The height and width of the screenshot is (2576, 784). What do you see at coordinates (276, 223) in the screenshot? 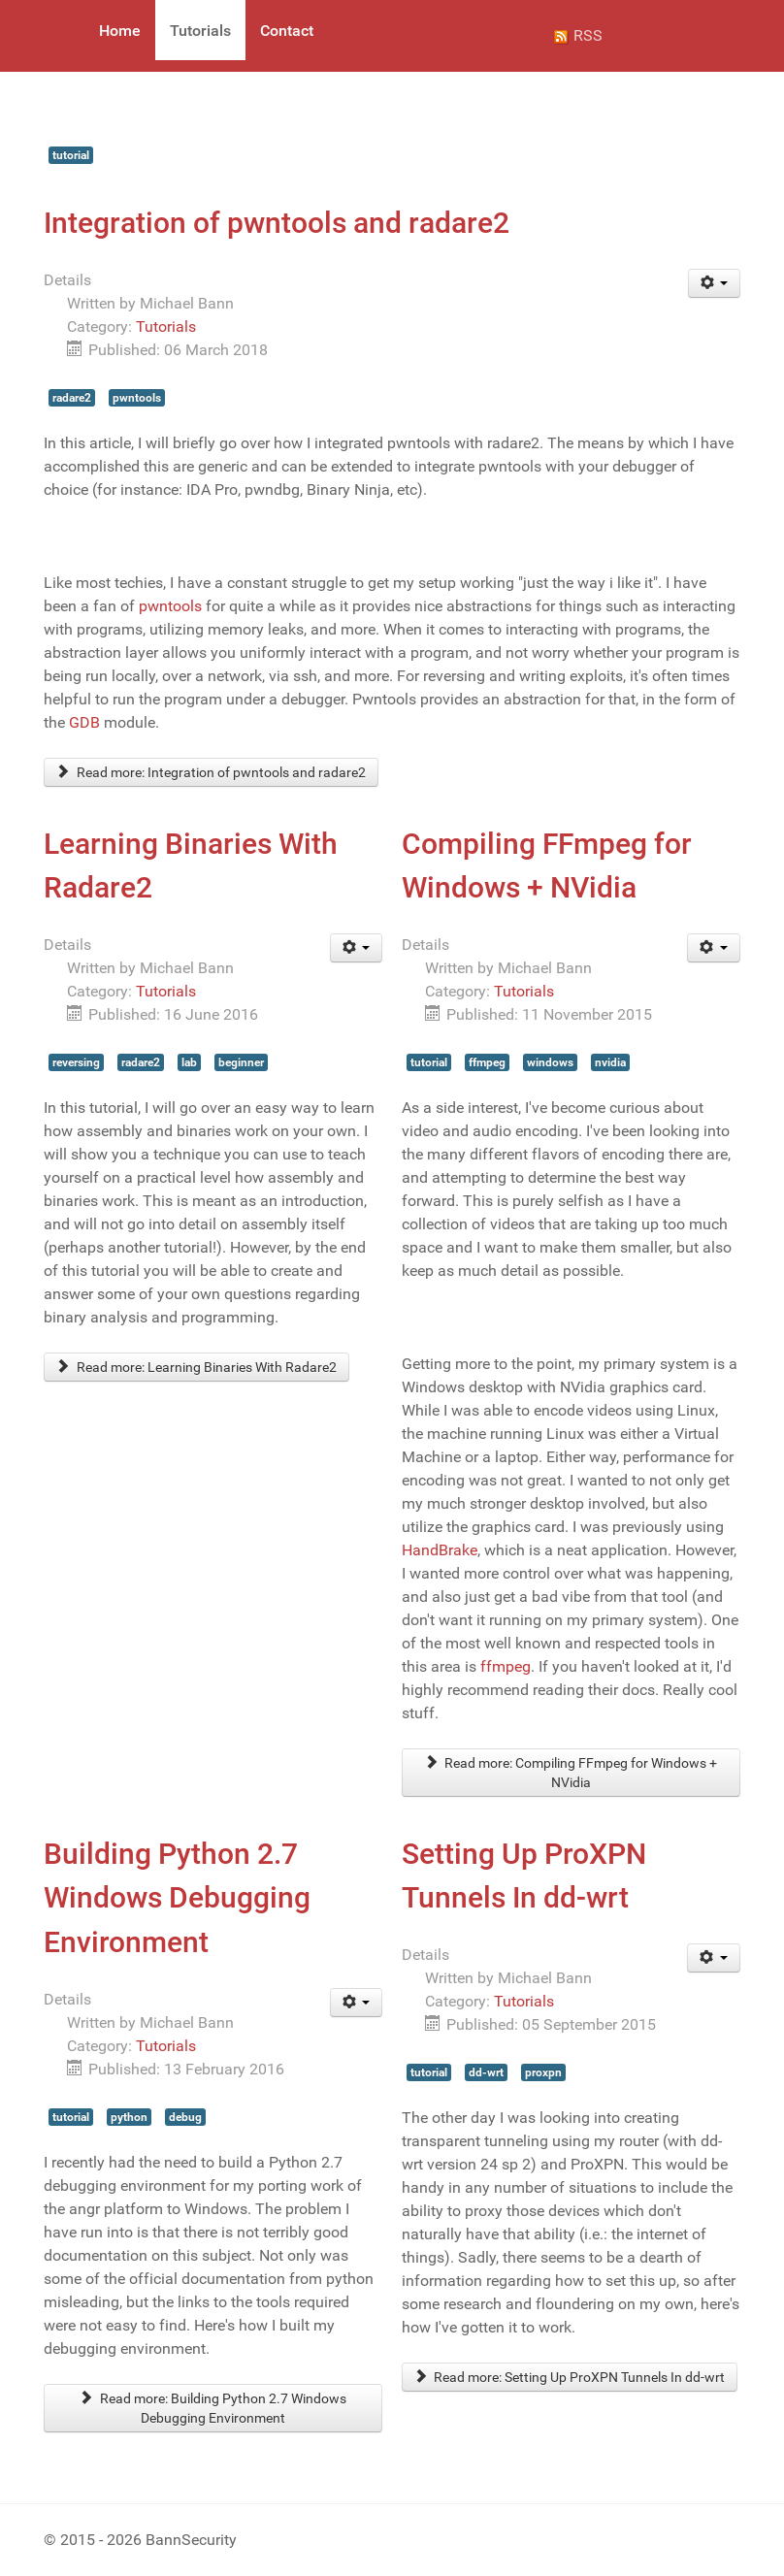
I see `Integration of pwntools and radare2` at bounding box center [276, 223].